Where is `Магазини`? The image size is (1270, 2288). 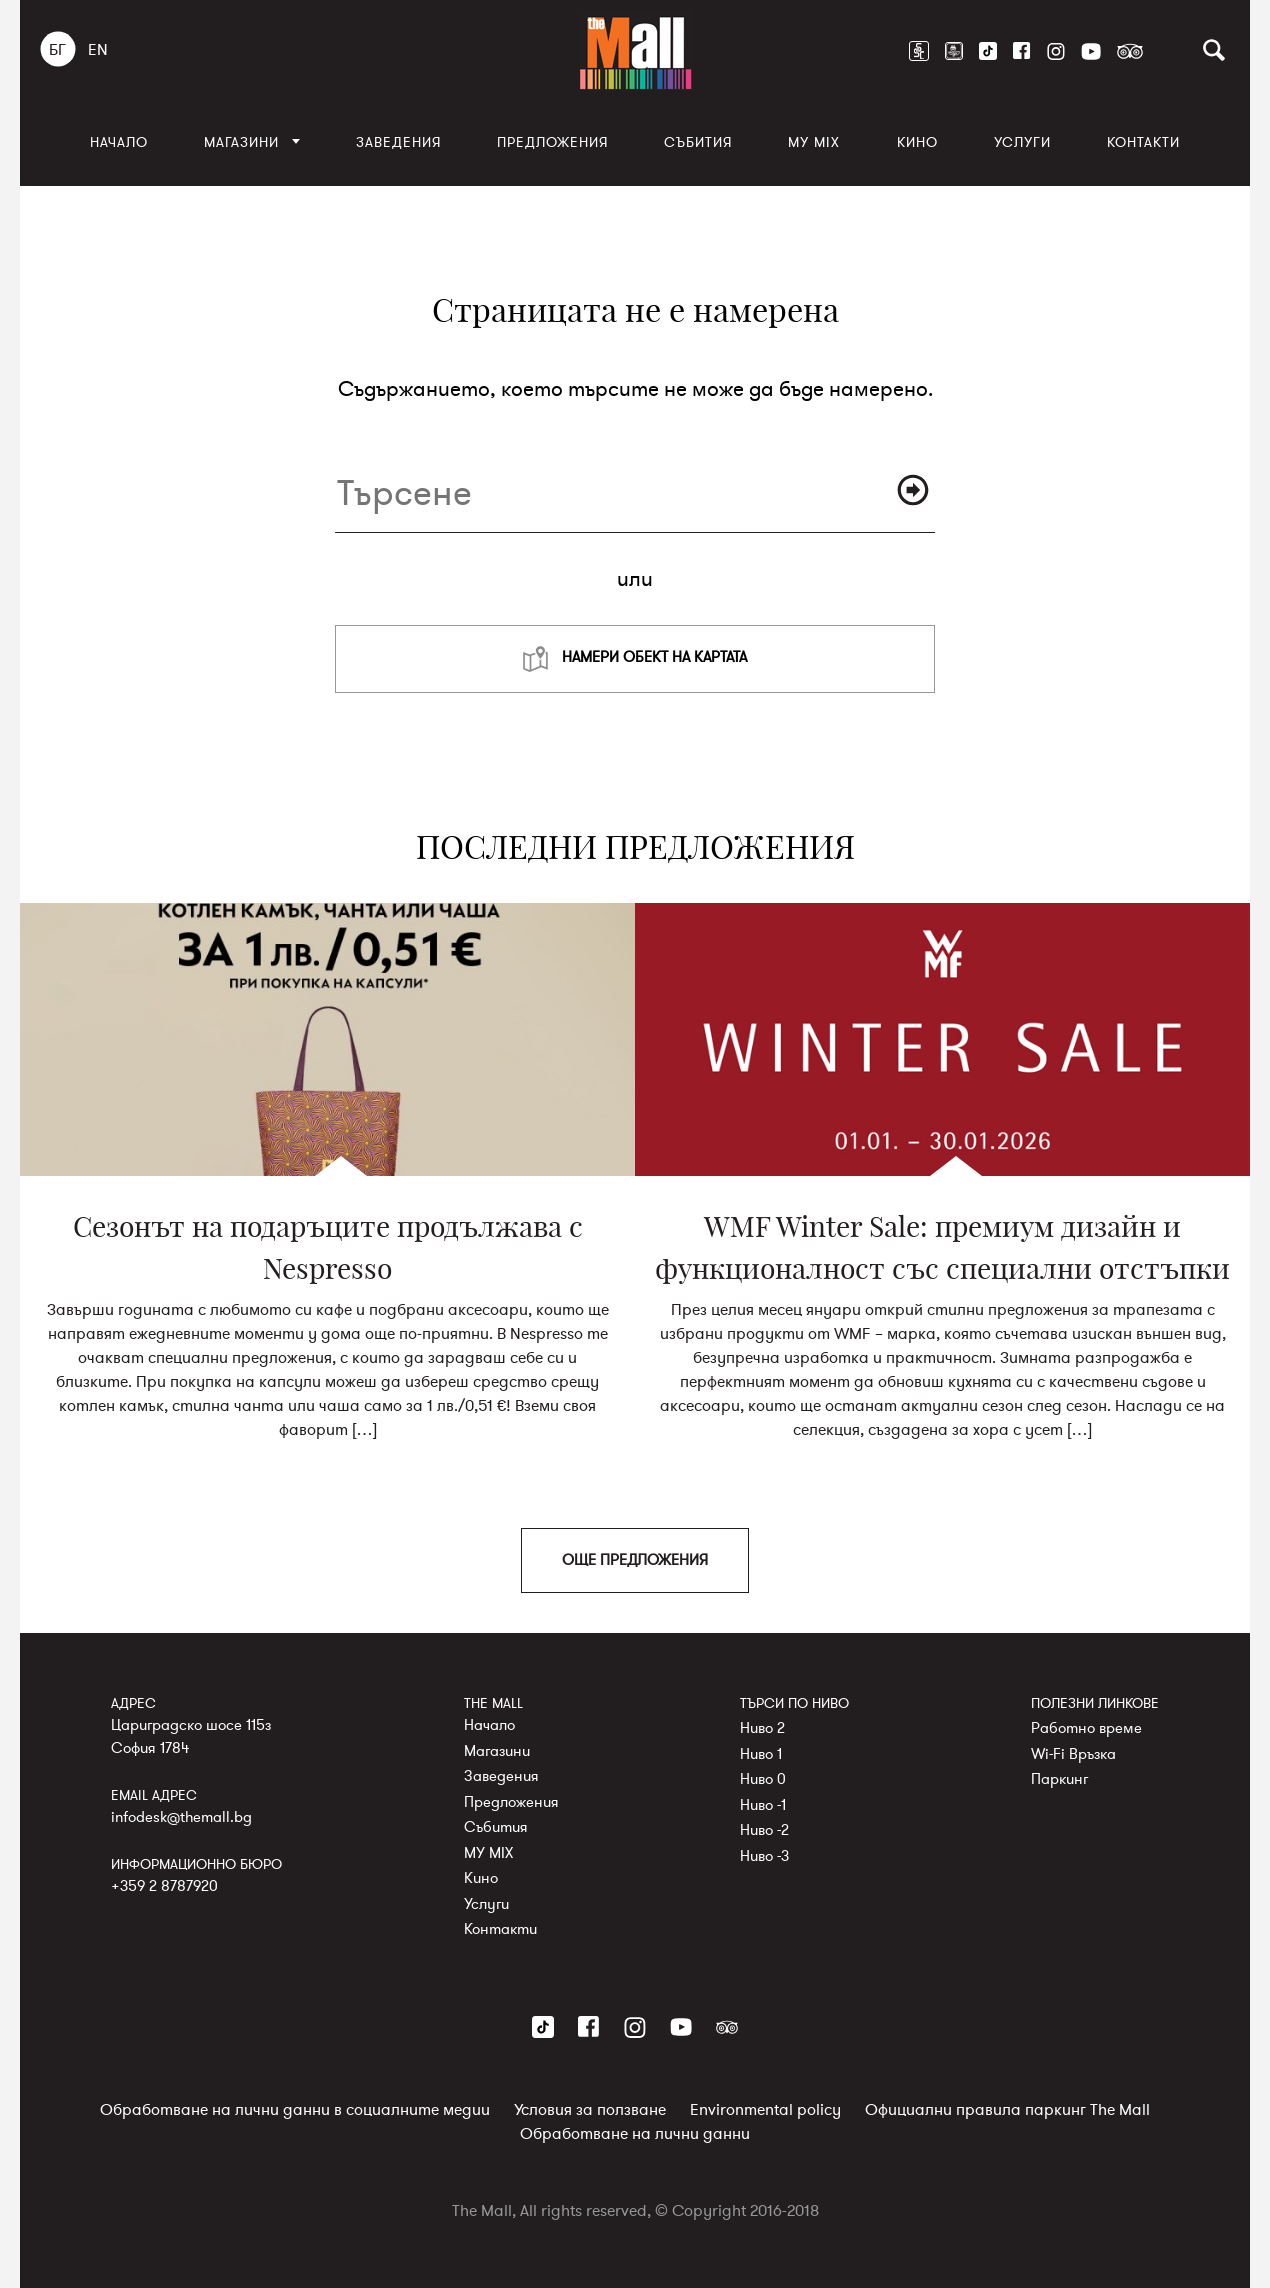 Магазини is located at coordinates (241, 142).